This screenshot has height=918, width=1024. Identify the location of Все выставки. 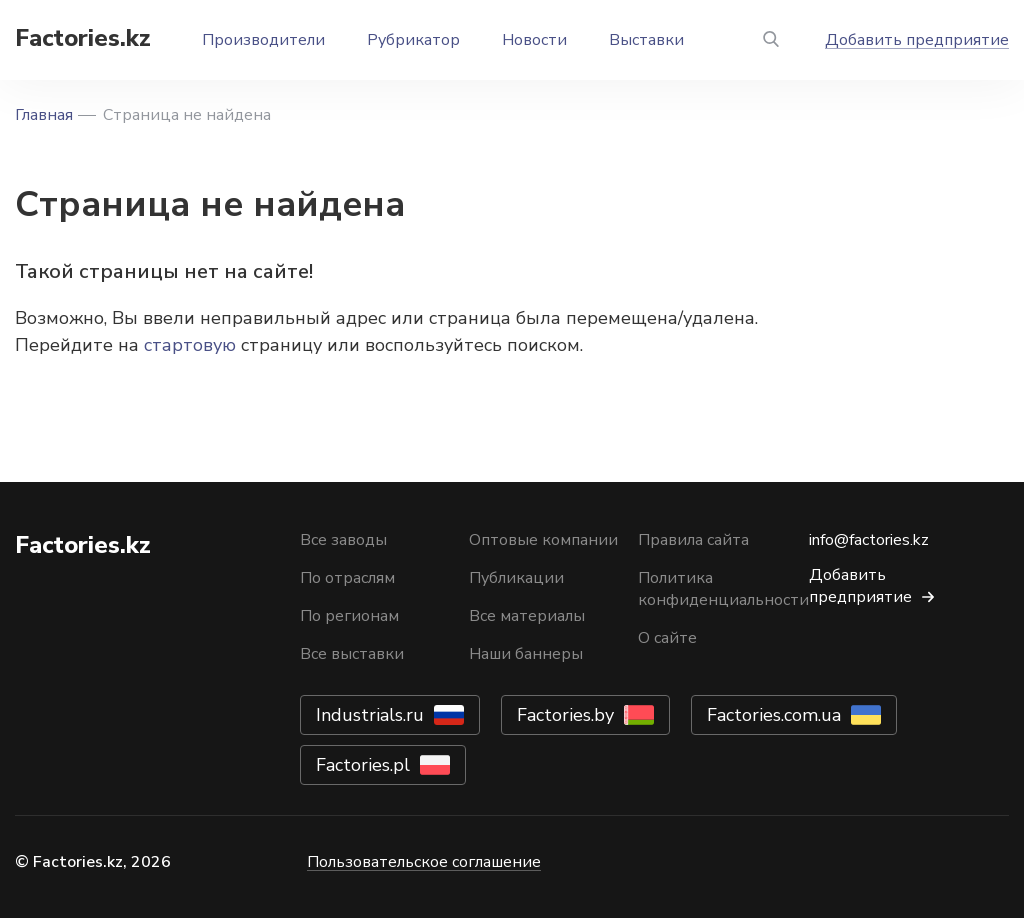
(352, 654).